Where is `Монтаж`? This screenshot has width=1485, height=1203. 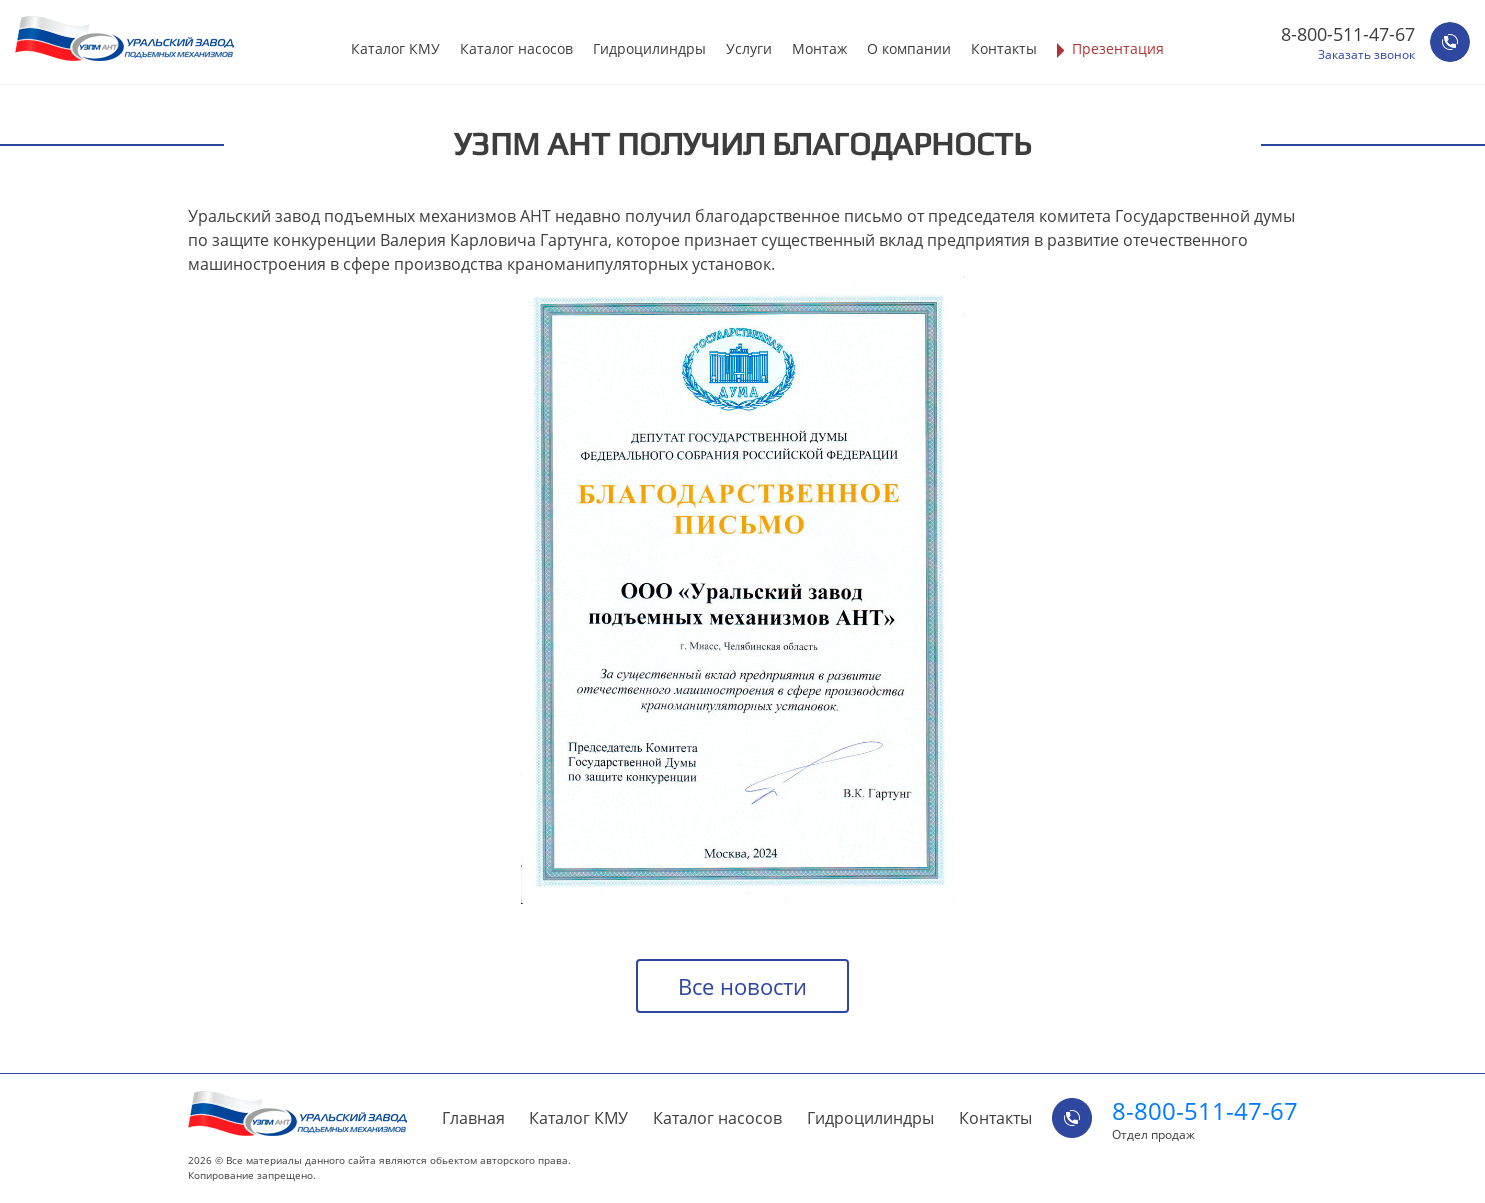
Монтаж is located at coordinates (819, 48).